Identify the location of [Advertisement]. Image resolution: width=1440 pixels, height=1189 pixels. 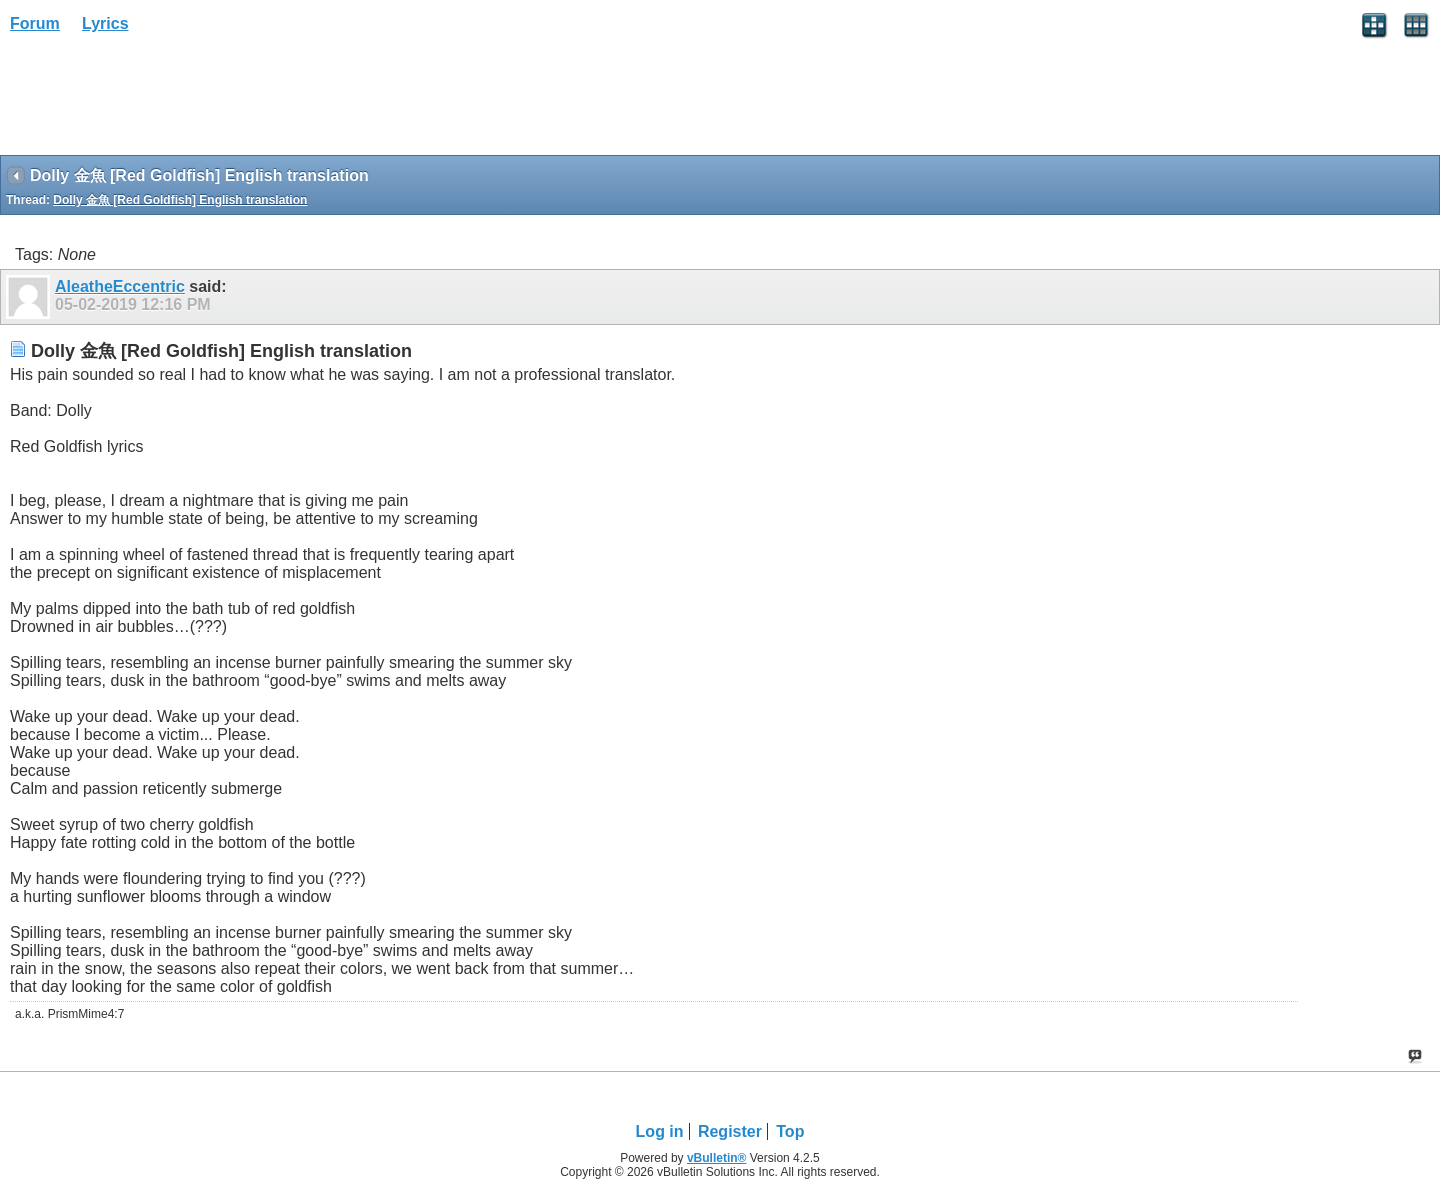
(160, 101).